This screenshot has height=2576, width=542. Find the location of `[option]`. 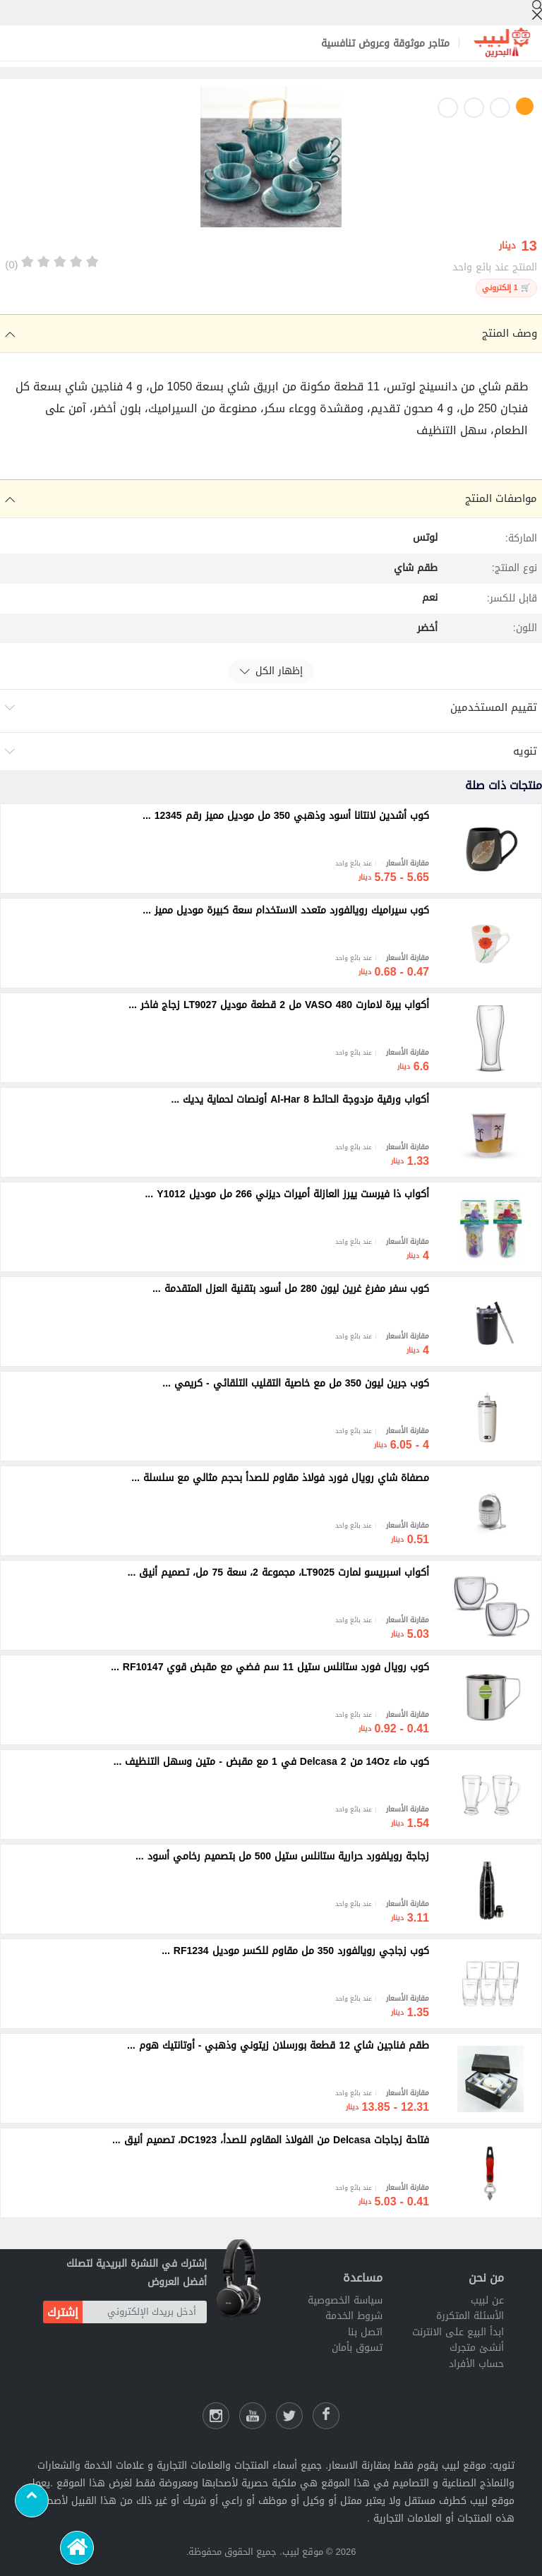

[option] is located at coordinates (271, 159).